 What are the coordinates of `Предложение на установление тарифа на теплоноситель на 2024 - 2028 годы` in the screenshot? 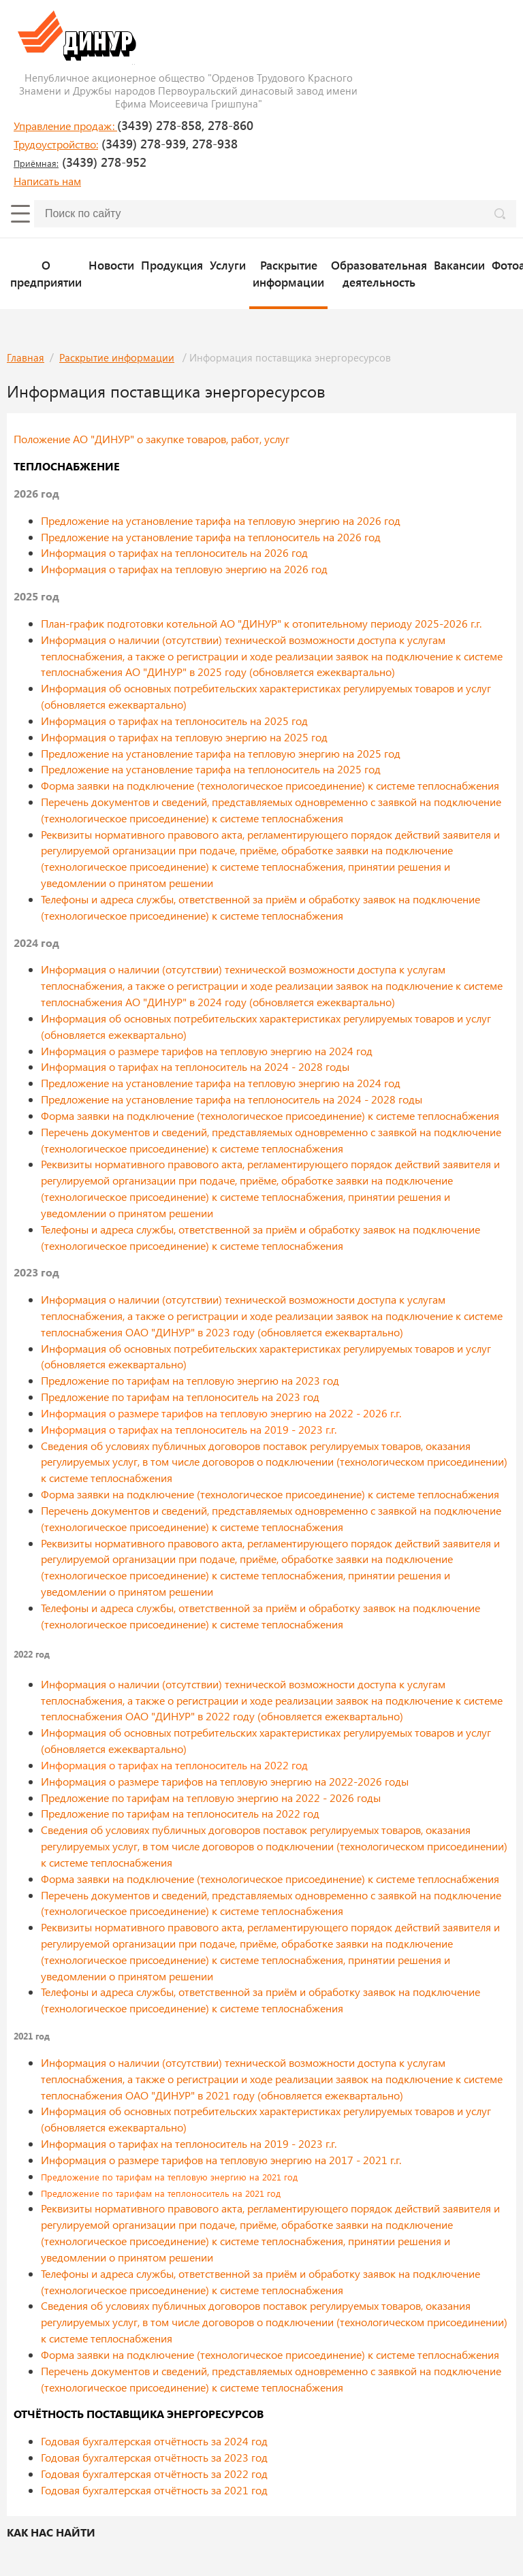 It's located at (231, 1099).